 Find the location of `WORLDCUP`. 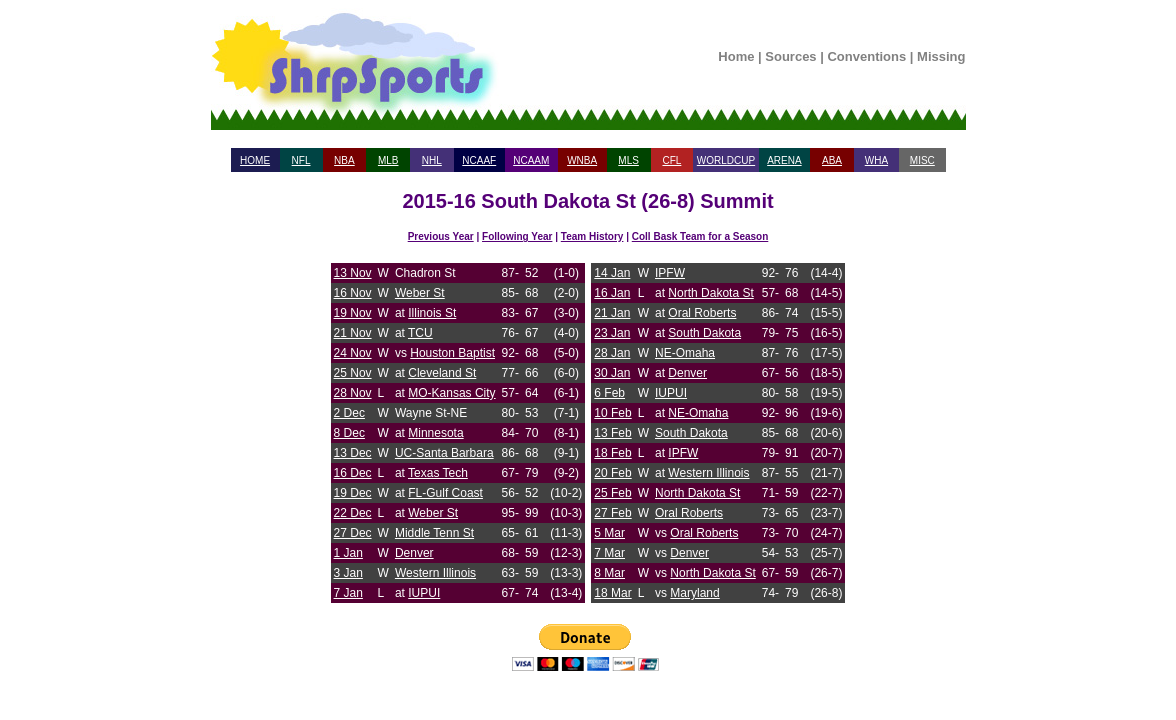

WORLDCUP is located at coordinates (726, 160).